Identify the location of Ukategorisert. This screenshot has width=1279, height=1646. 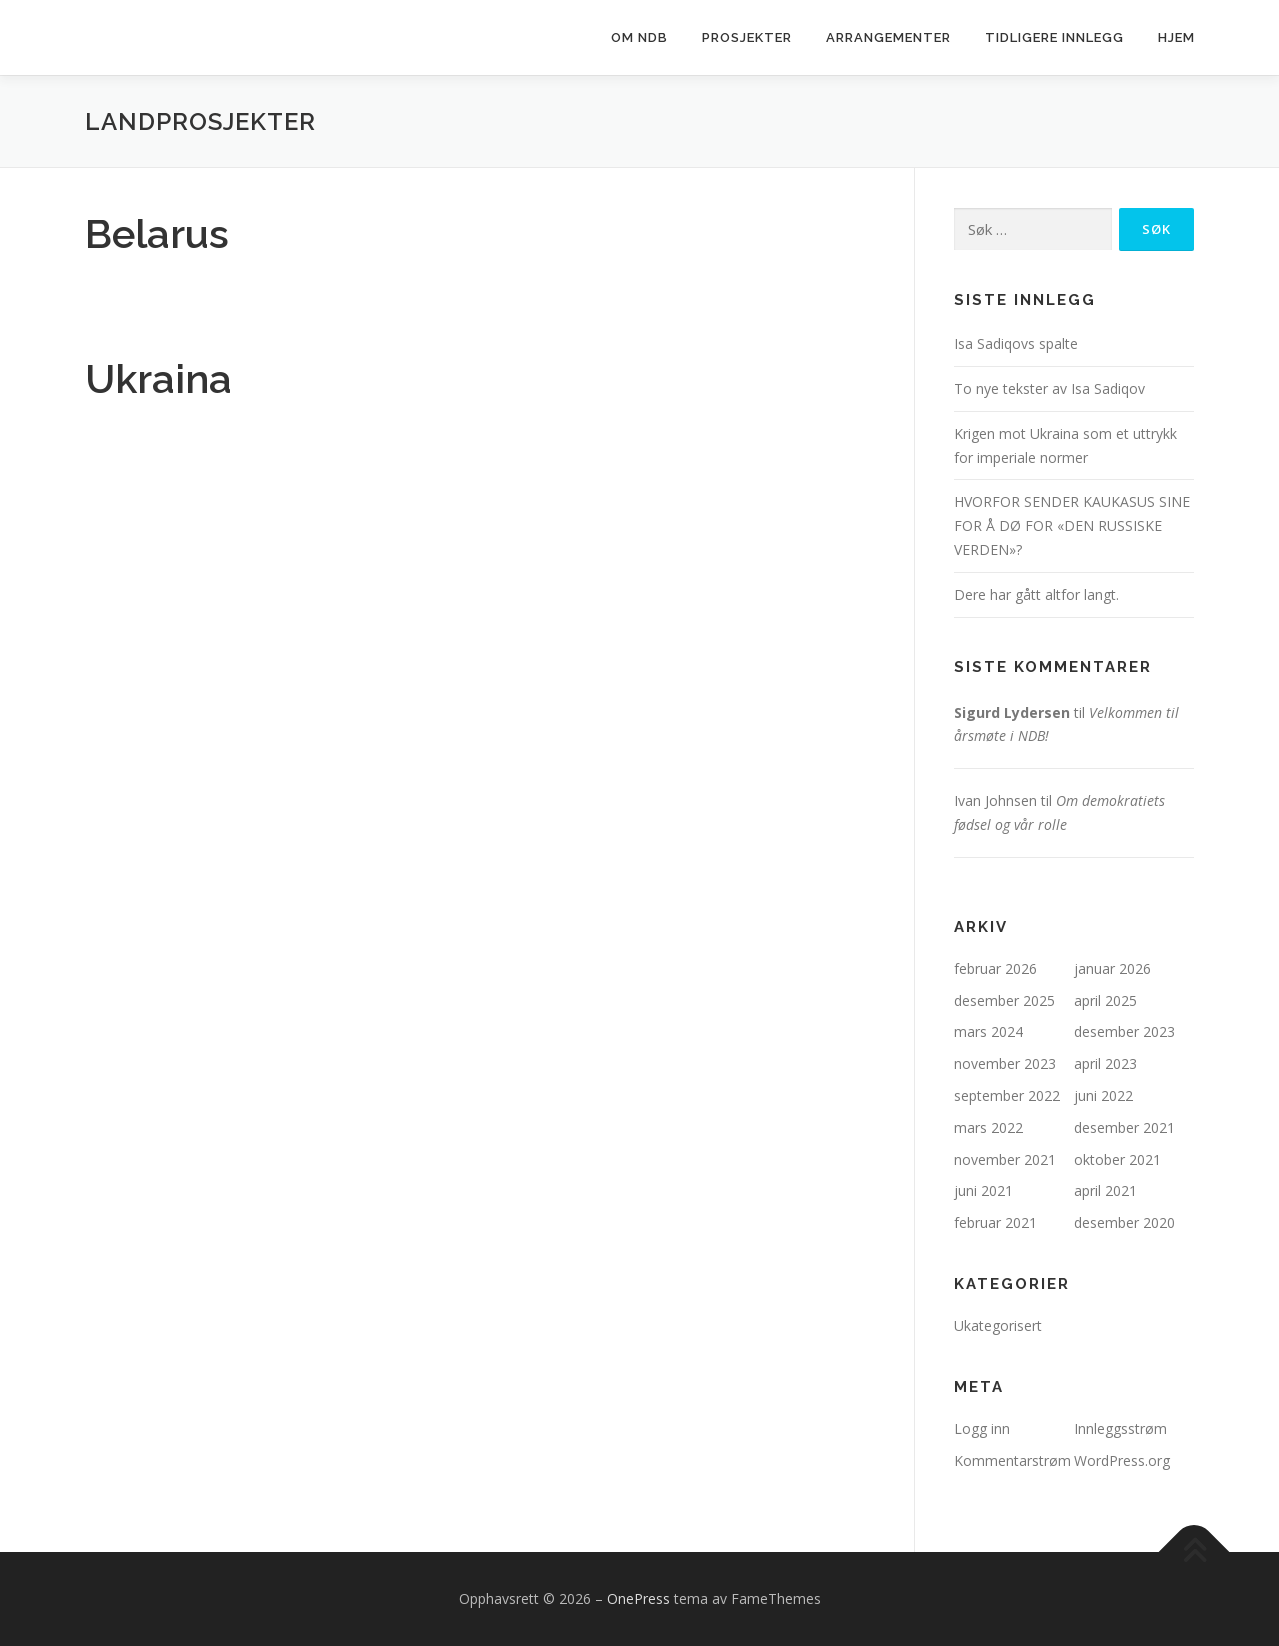
(998, 1325).